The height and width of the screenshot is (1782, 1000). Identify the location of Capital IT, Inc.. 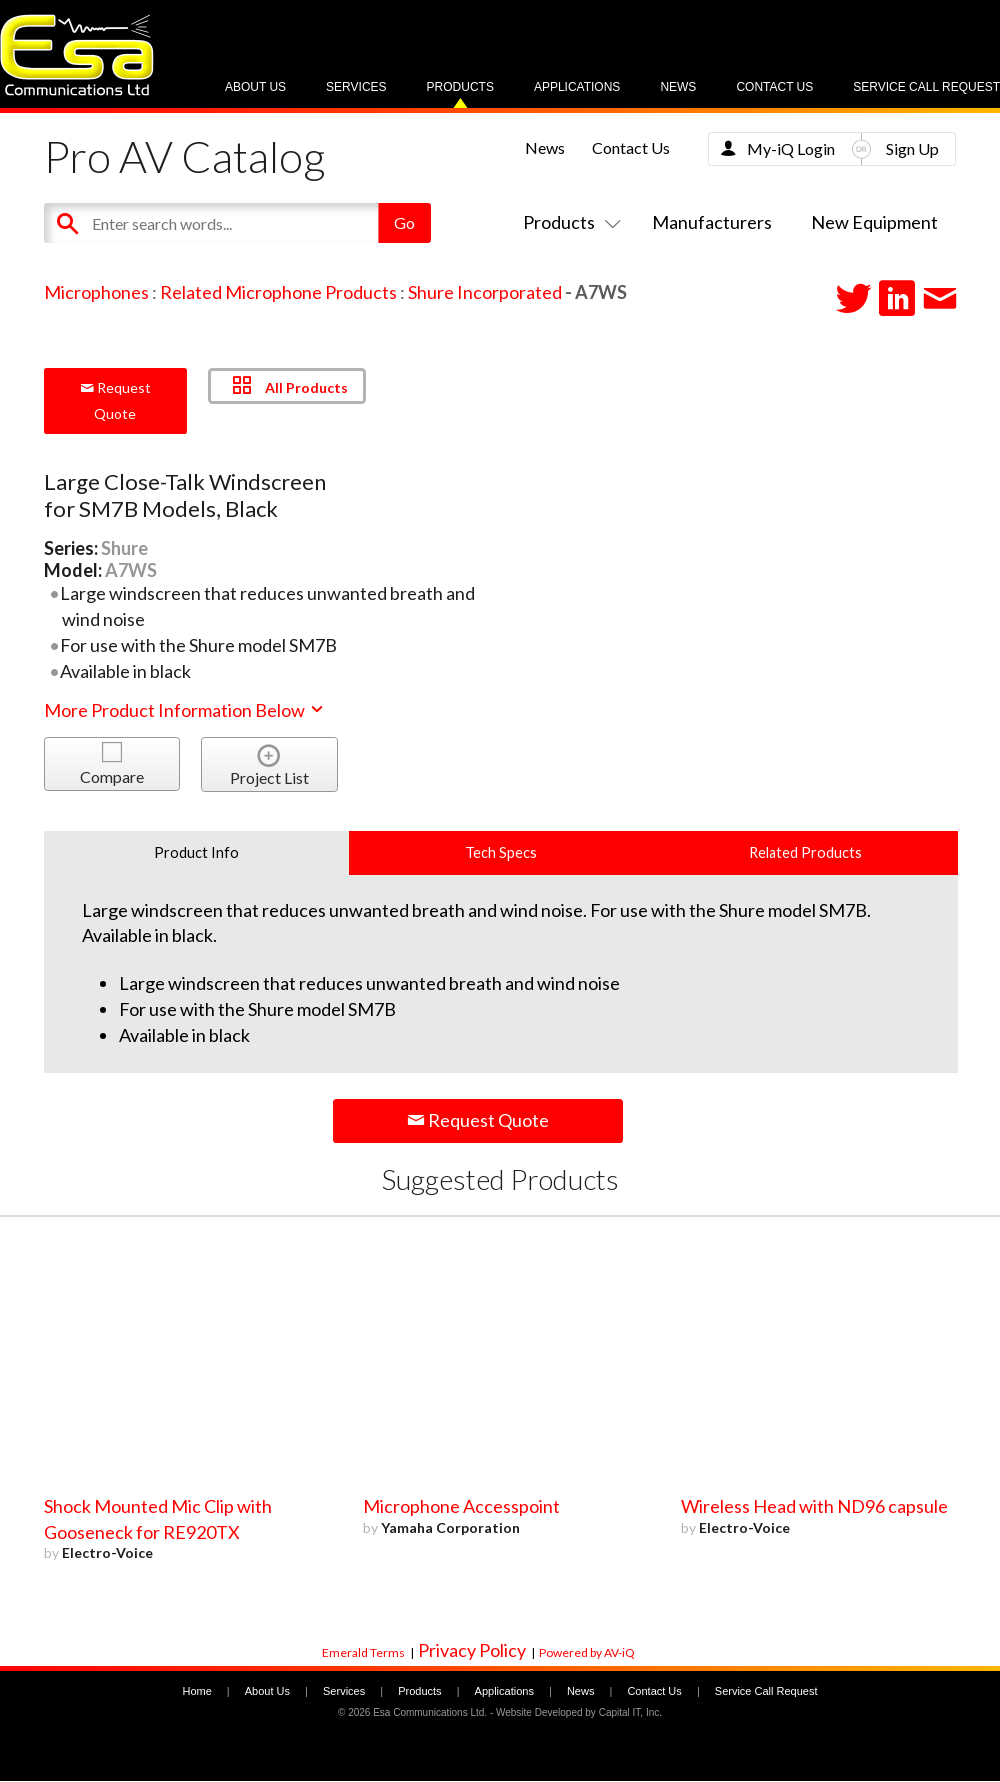
(630, 1712).